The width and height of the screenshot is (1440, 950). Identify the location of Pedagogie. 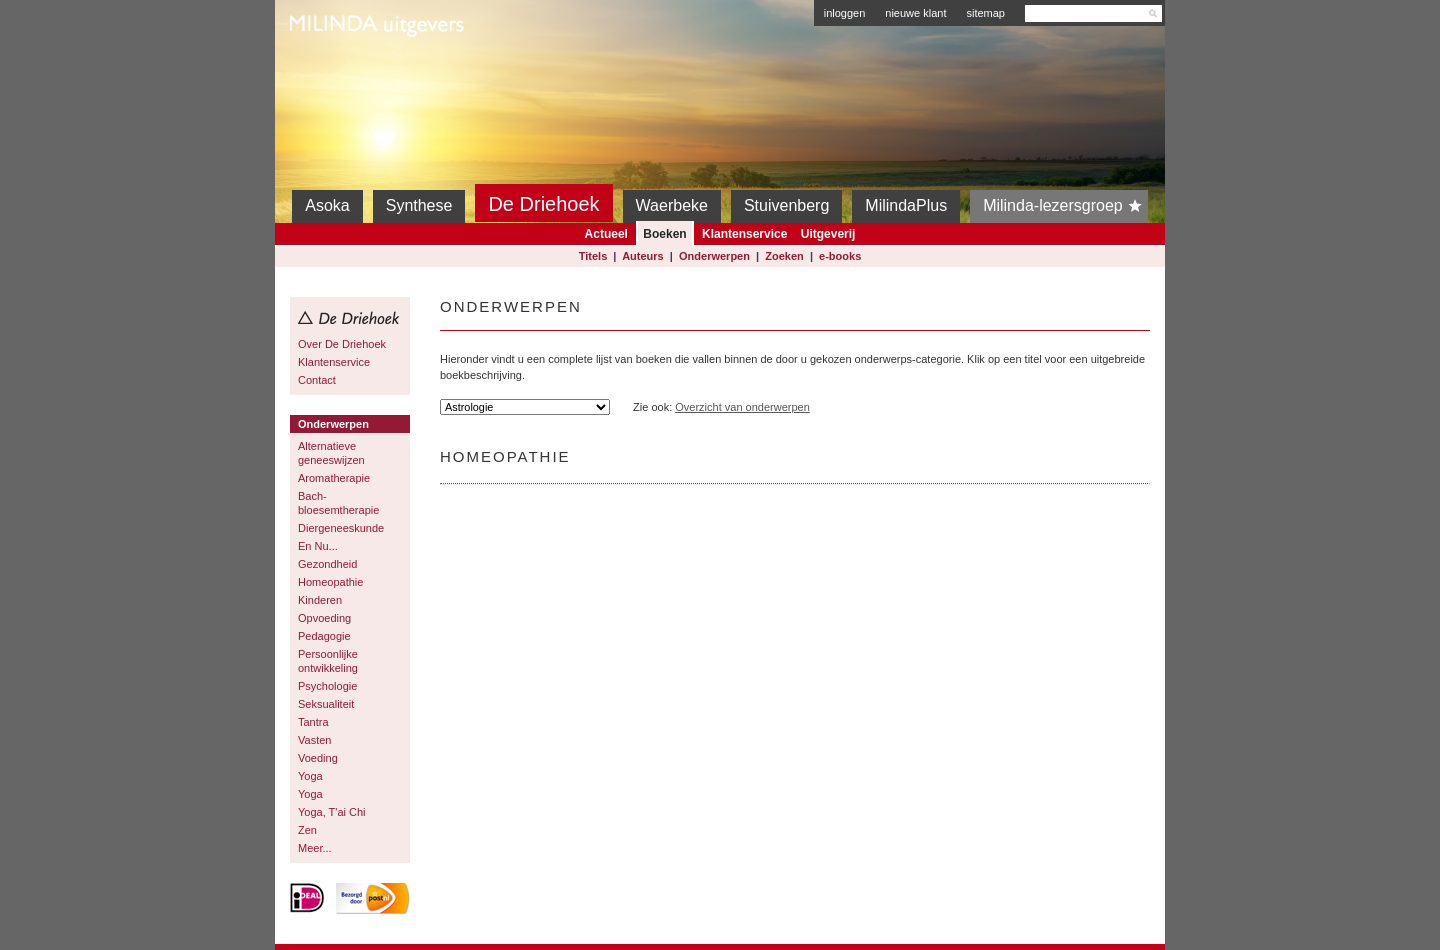
(324, 636).